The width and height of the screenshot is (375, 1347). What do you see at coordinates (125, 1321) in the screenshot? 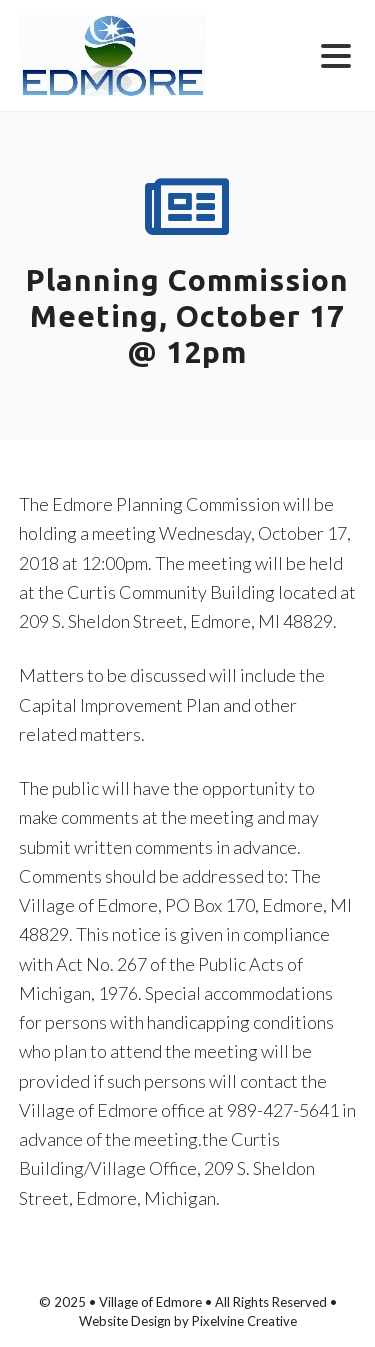
I see `Website Design` at bounding box center [125, 1321].